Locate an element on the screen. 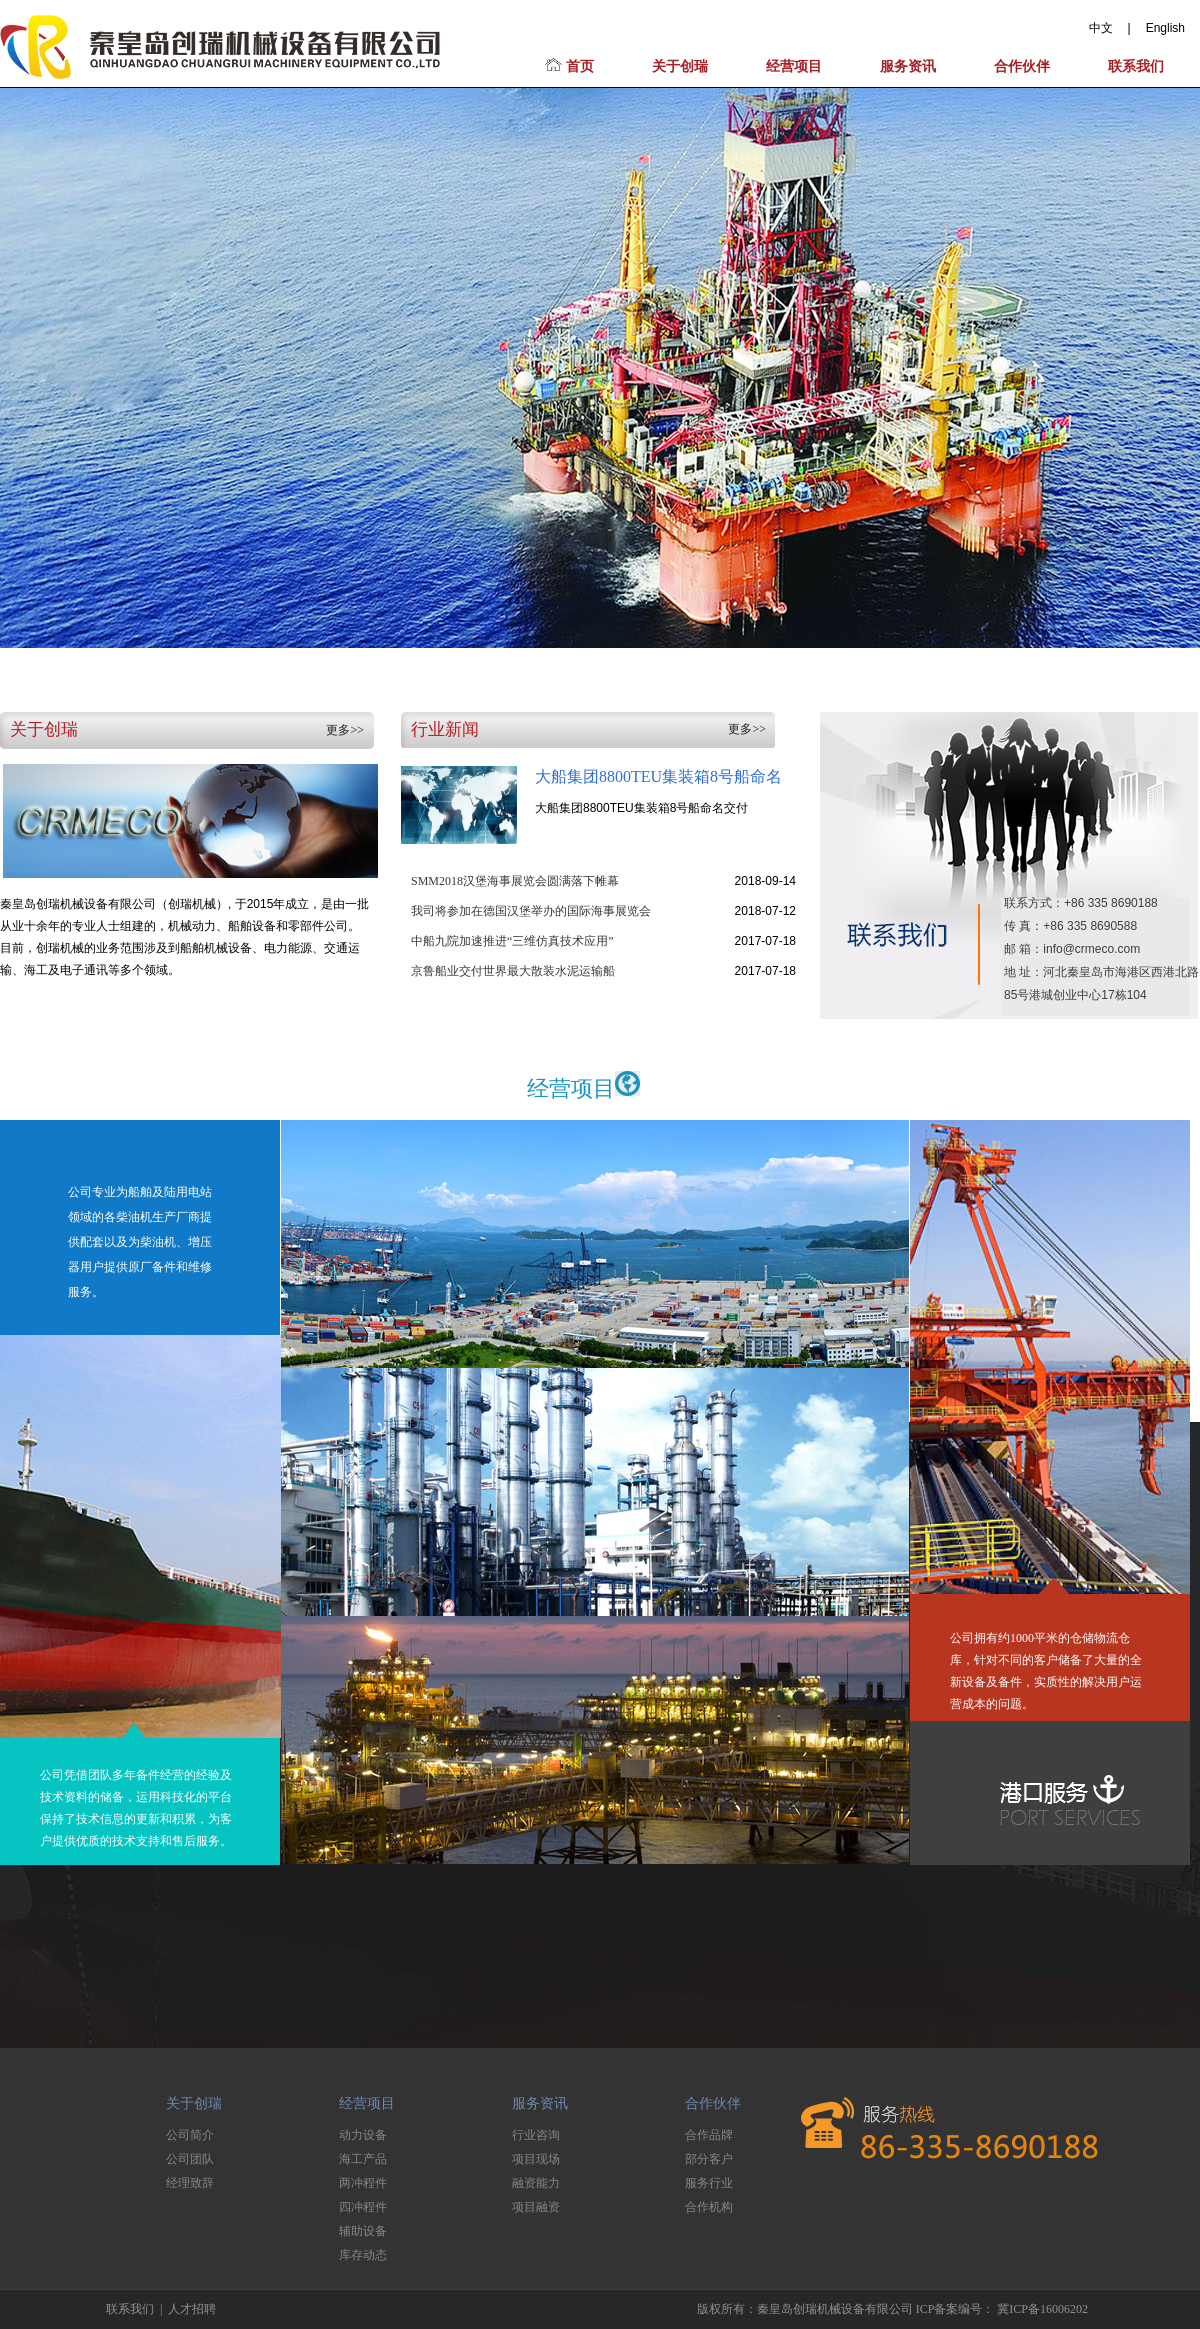 This screenshot has height=2329, width=1200. 公司团队 is located at coordinates (190, 2159).